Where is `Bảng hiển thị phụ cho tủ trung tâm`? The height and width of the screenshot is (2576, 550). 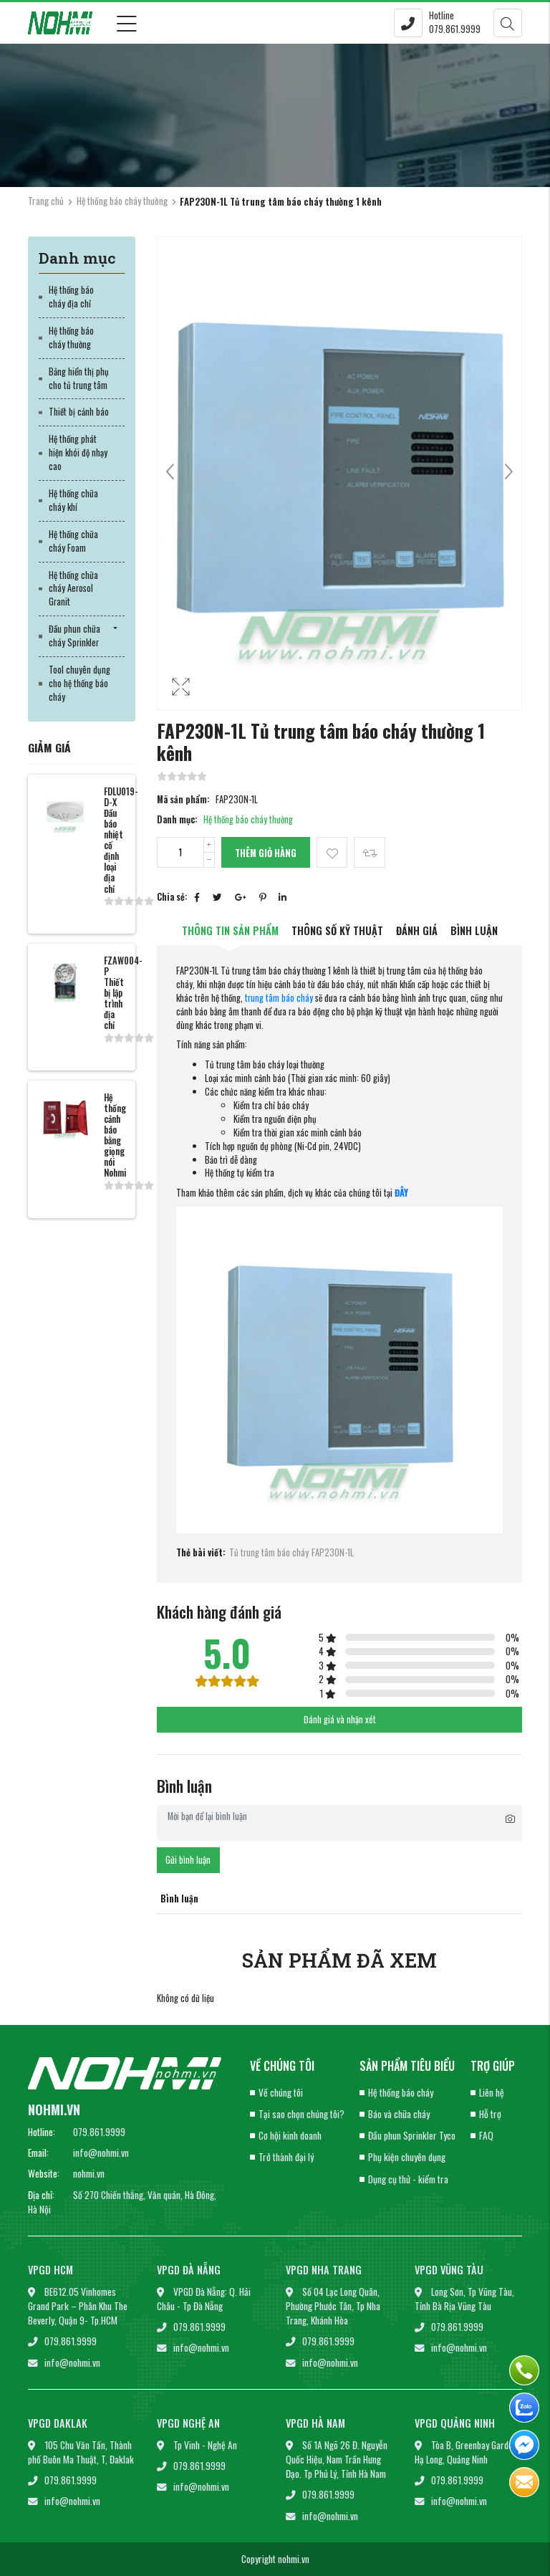
Bảng hiển thị phụ cho tủ trung tâm is located at coordinates (79, 378).